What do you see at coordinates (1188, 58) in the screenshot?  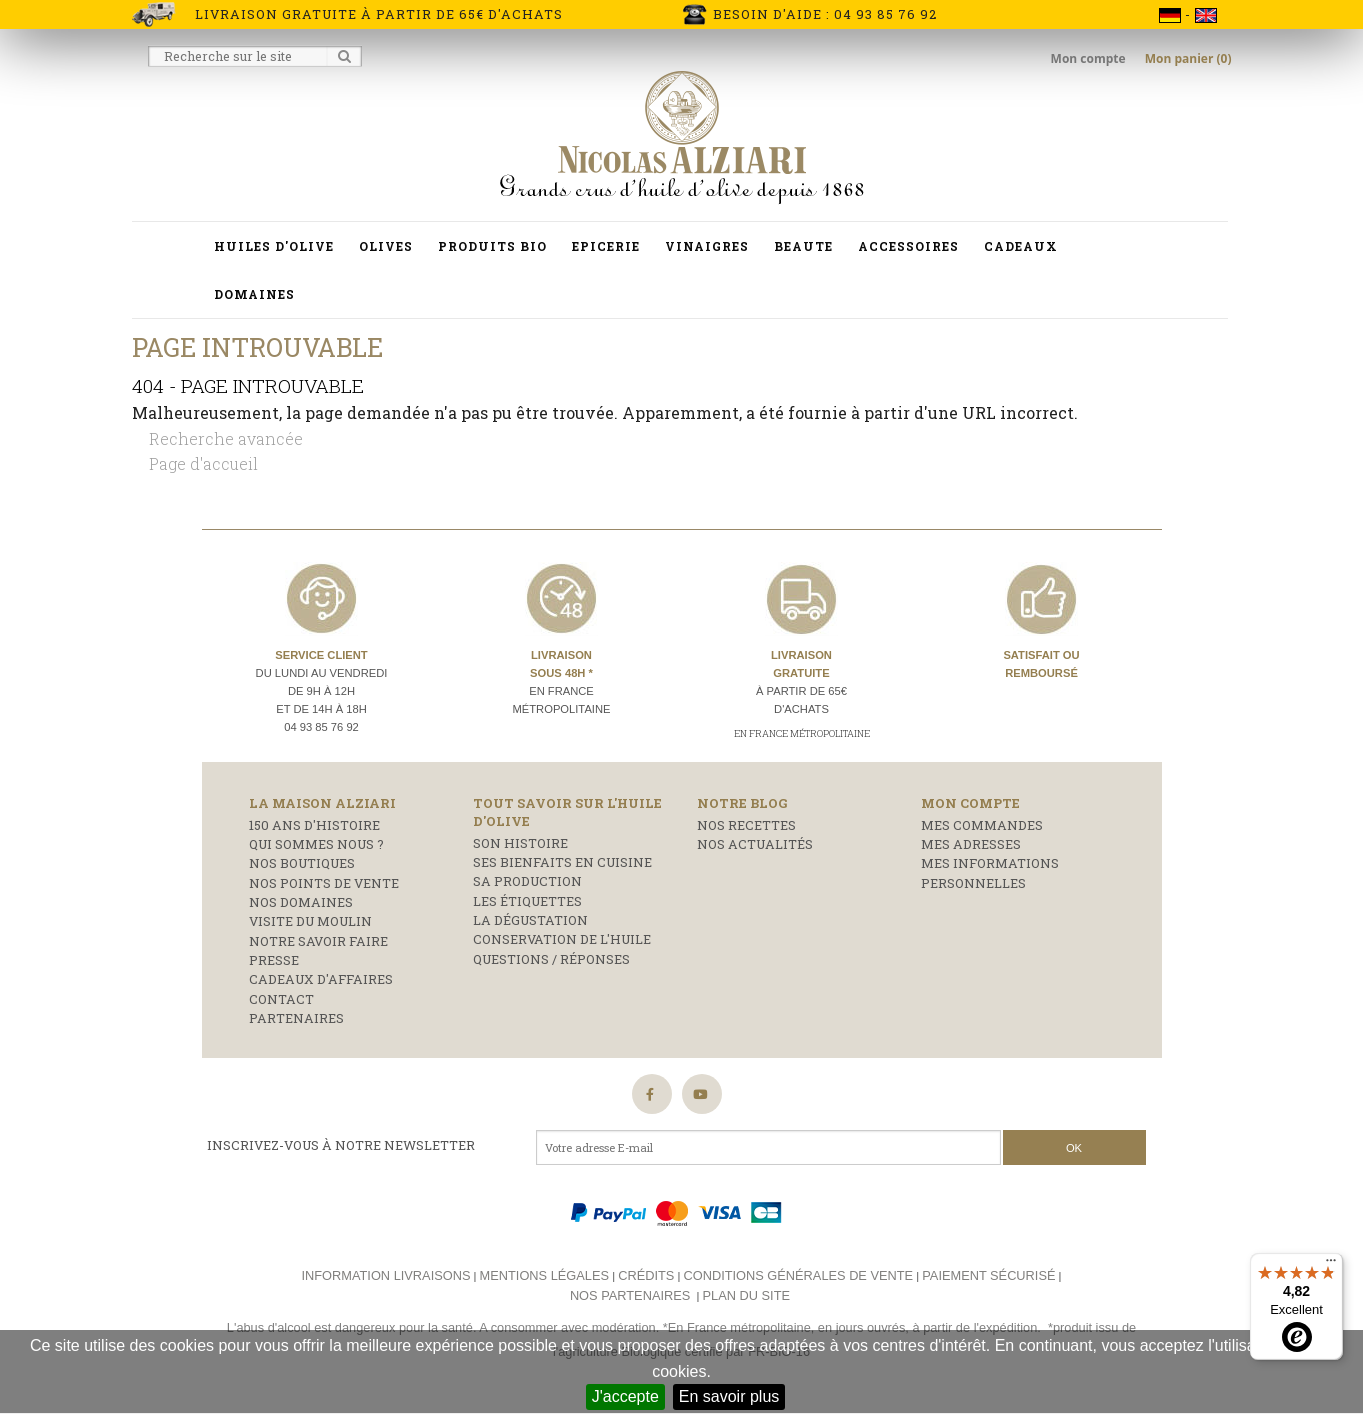 I see `Mon panier (0)` at bounding box center [1188, 58].